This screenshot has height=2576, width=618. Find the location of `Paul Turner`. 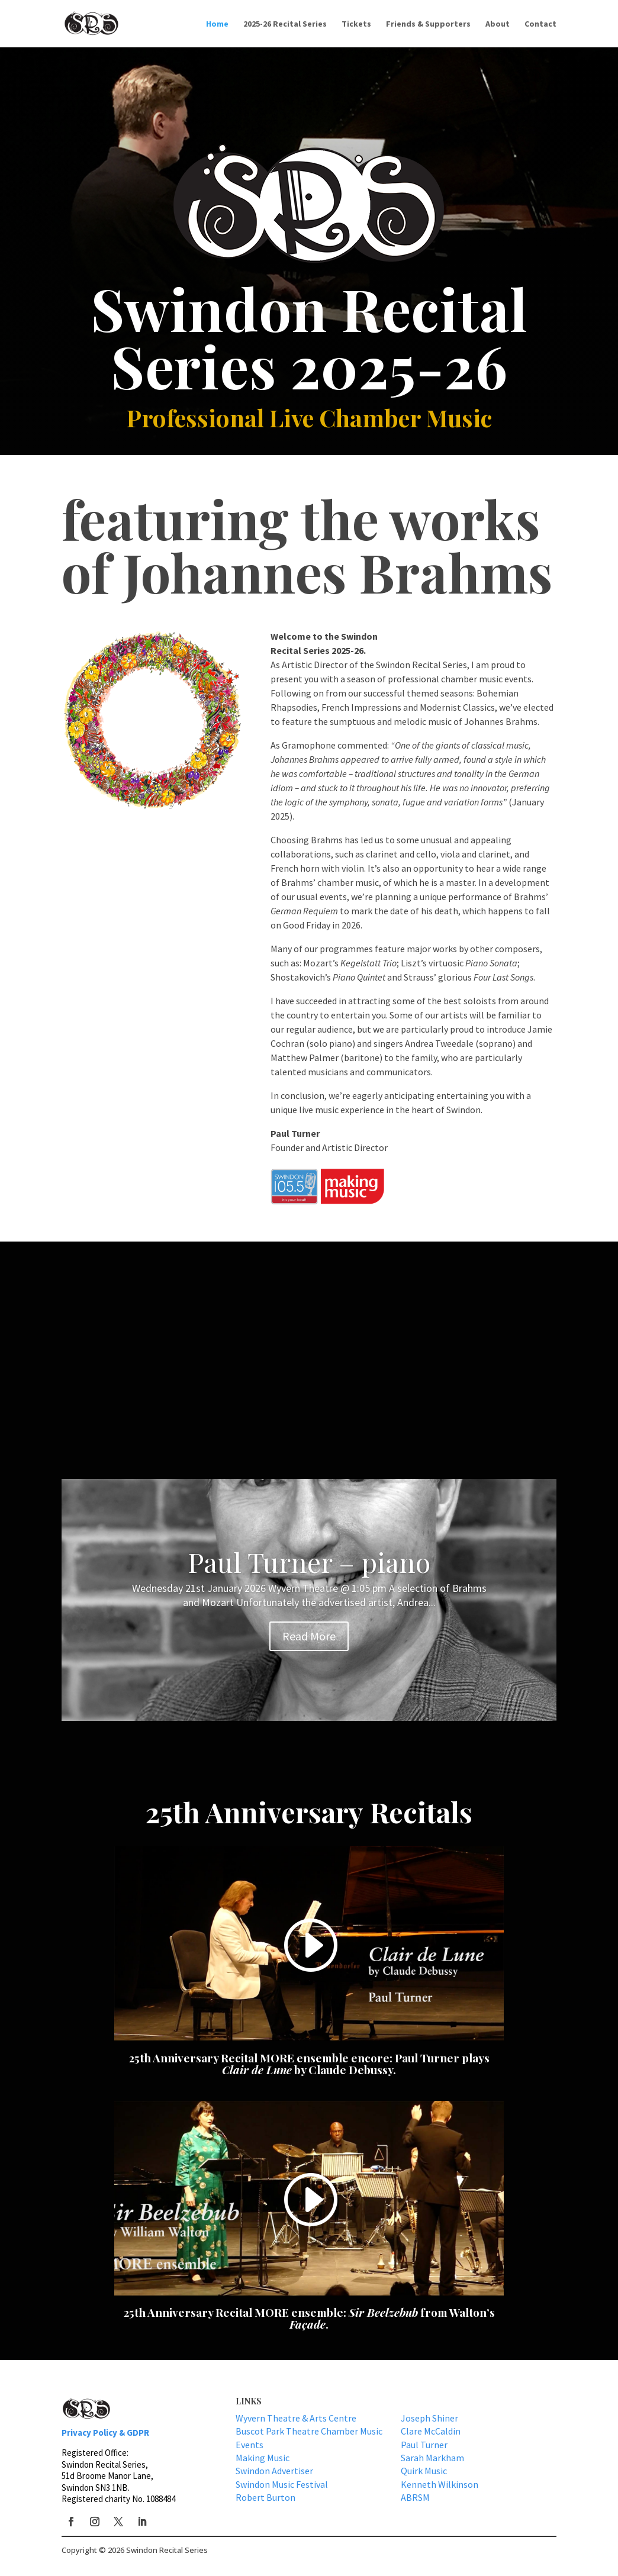

Paul Turner is located at coordinates (424, 2445).